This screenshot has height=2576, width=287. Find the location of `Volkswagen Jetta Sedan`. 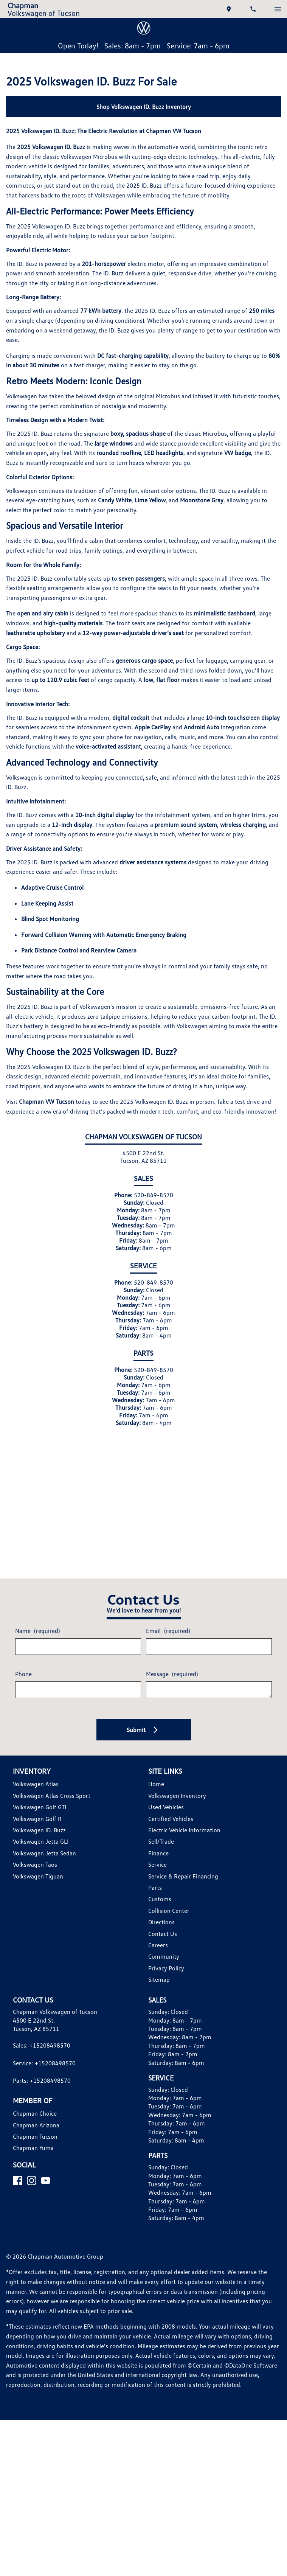

Volkswagen Jetta Sedan is located at coordinates (46, 1862).